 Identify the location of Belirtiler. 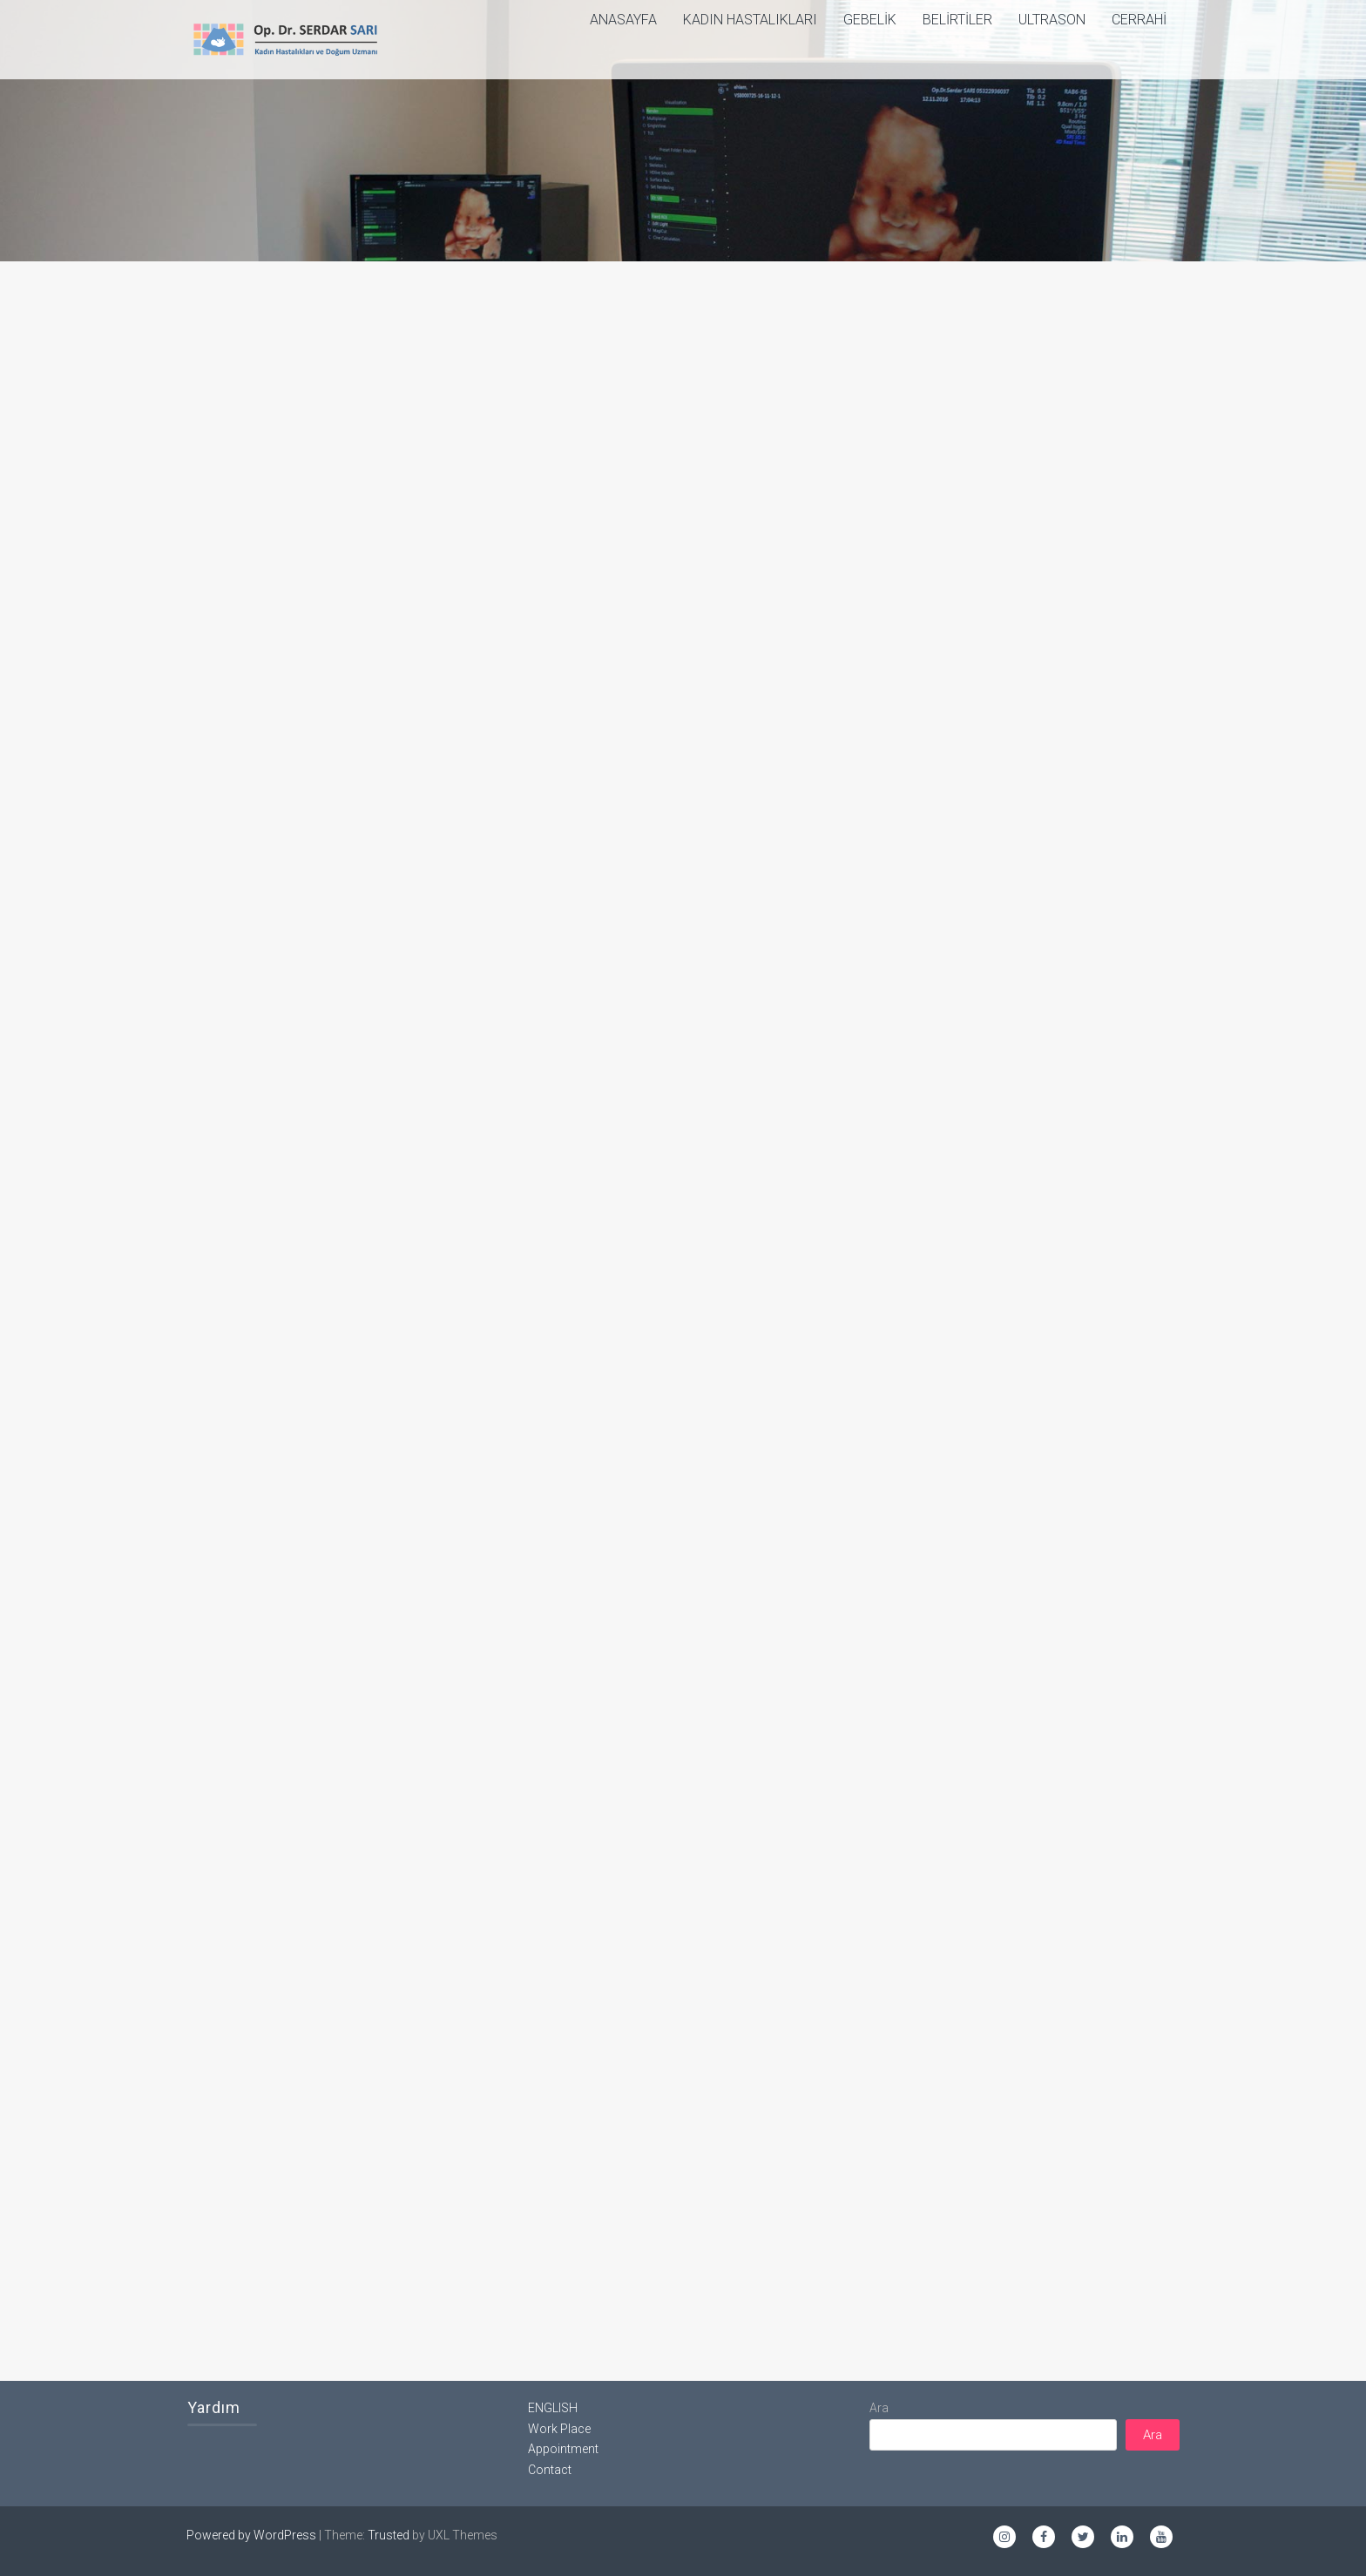
(957, 19).